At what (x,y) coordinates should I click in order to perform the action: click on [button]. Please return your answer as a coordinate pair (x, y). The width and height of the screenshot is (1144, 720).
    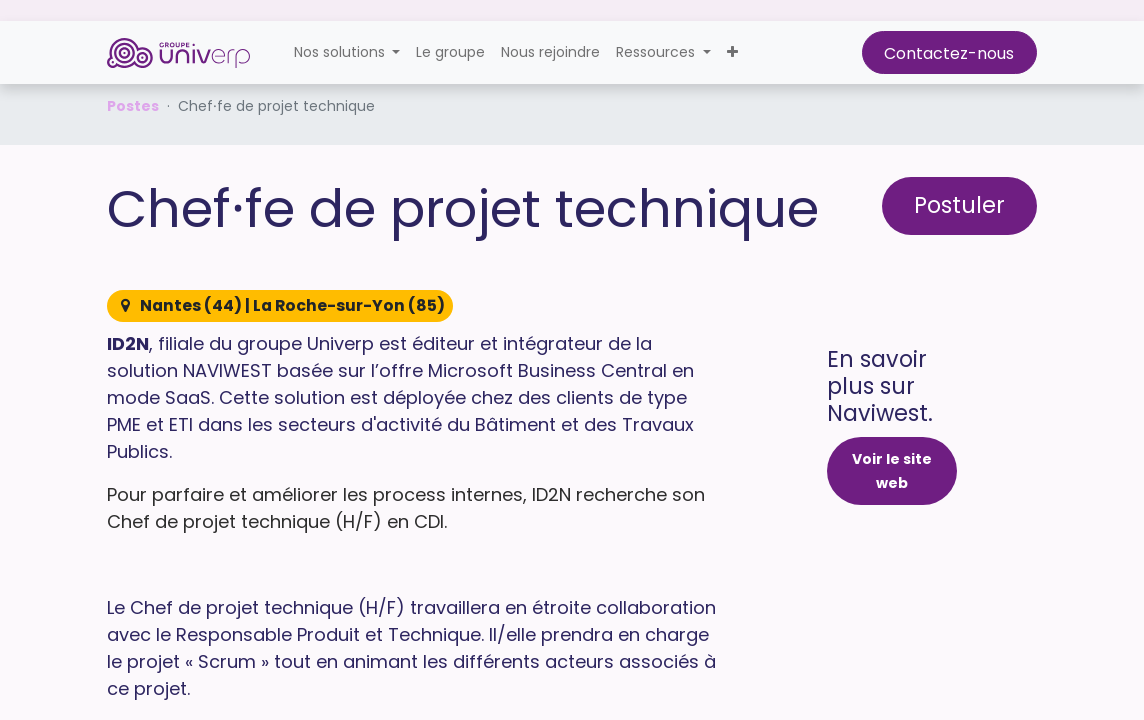
    Looking at the image, I should click on (732, 52).